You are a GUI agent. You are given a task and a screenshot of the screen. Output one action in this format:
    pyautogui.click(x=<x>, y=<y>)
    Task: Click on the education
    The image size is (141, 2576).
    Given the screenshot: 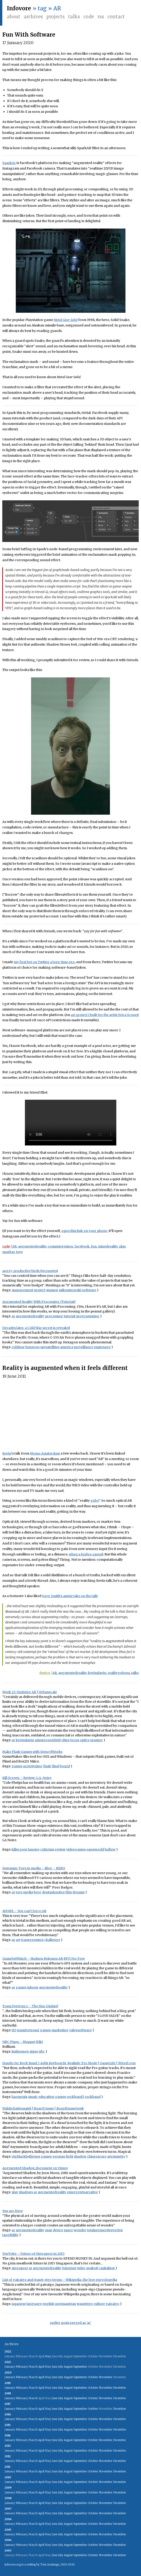 What is the action you would take?
    pyautogui.click(x=46, y=2097)
    